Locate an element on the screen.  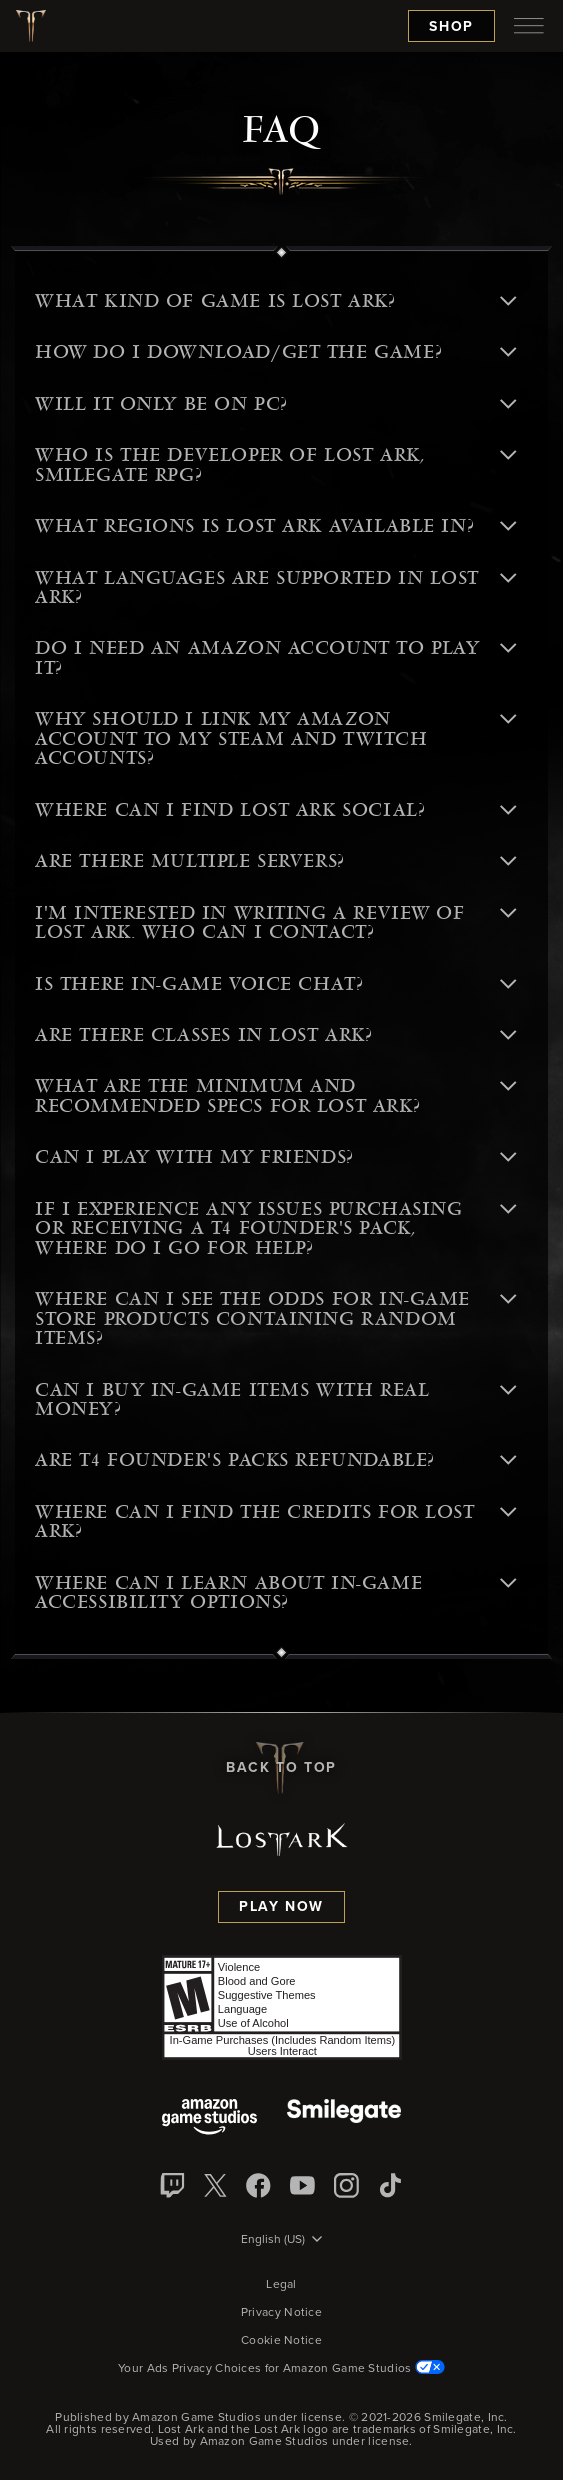
What regions is Lost Ark available in? [button] is located at coordinates (275, 526).